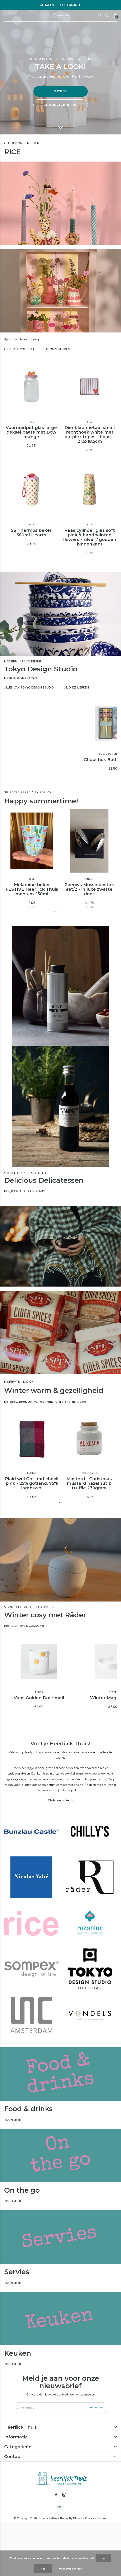 The image size is (121, 2576). I want to click on ONTDEK ONZE MERKEN, so click(60, 105).